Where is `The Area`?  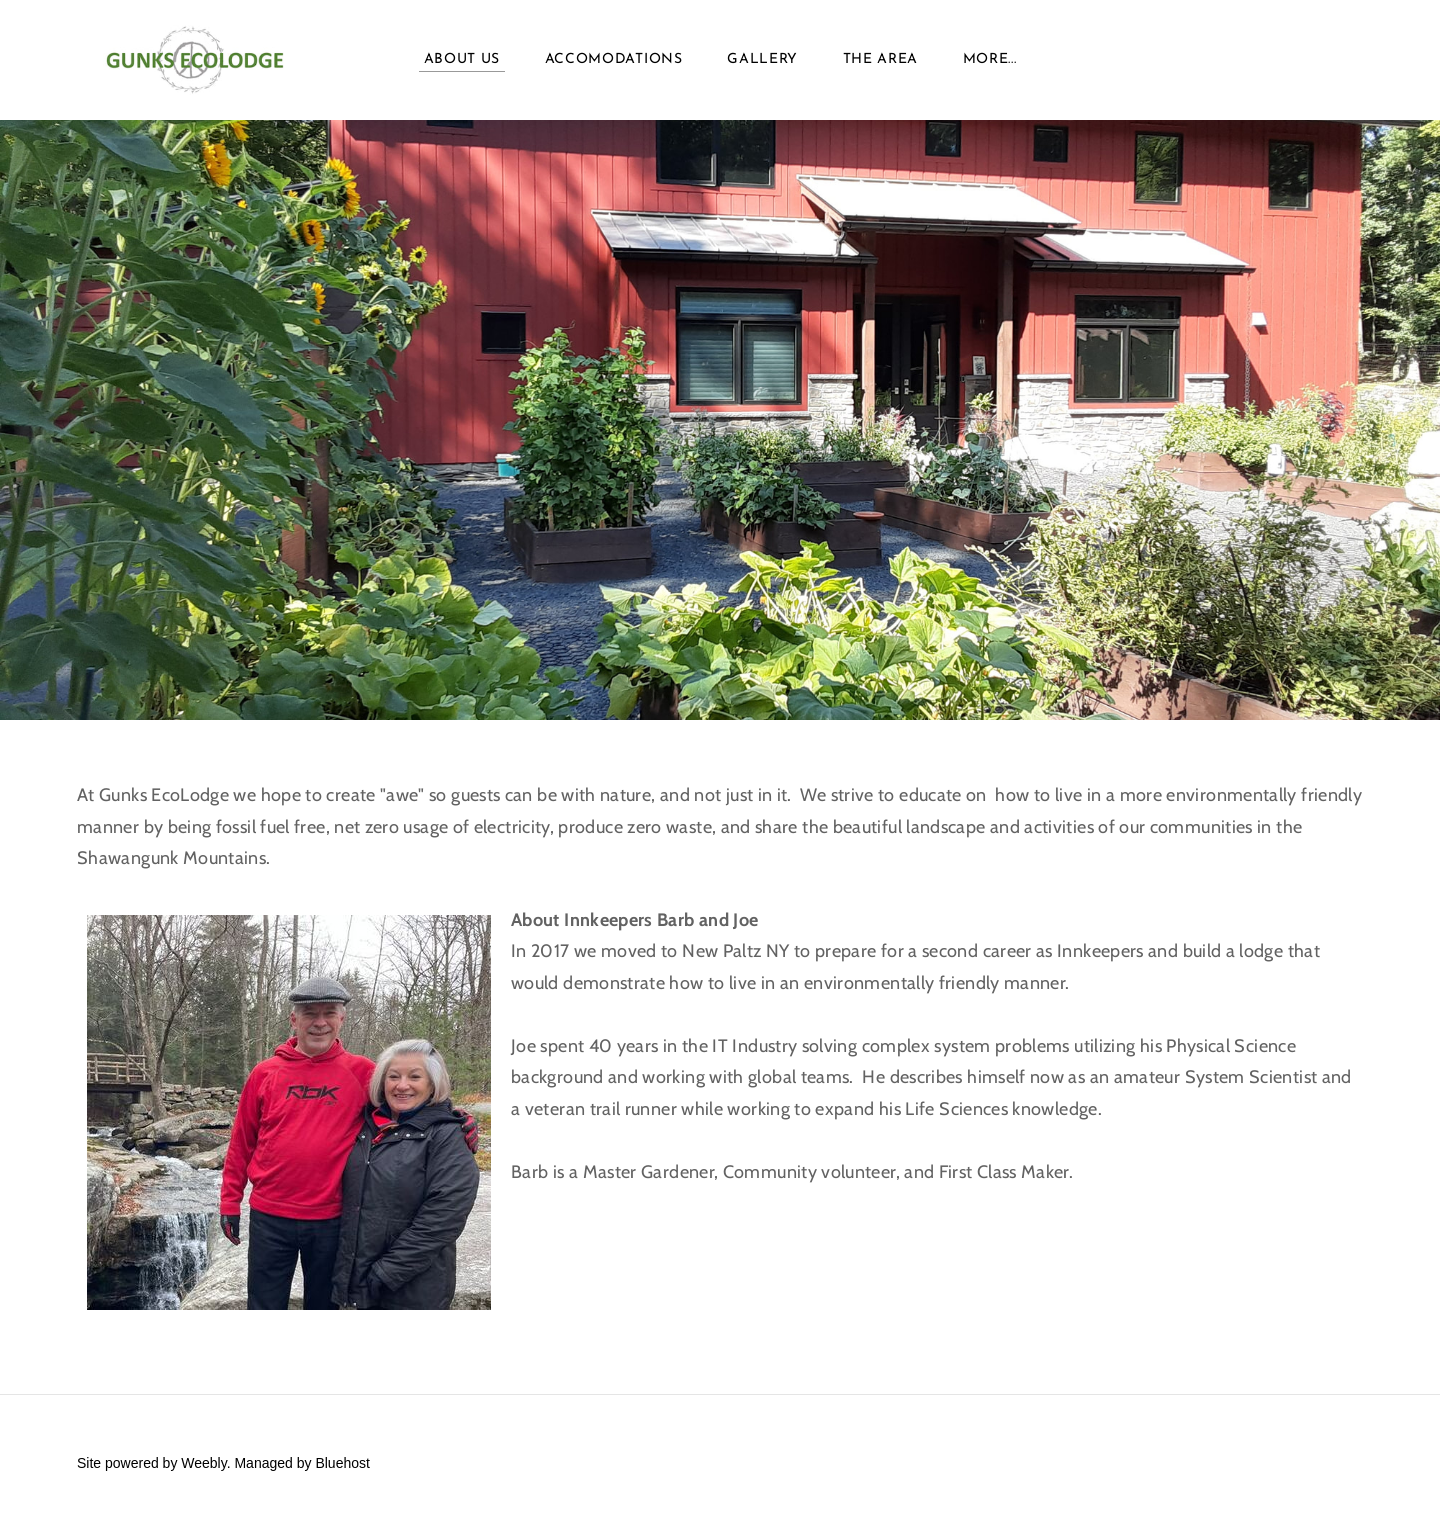 The Area is located at coordinates (881, 59).